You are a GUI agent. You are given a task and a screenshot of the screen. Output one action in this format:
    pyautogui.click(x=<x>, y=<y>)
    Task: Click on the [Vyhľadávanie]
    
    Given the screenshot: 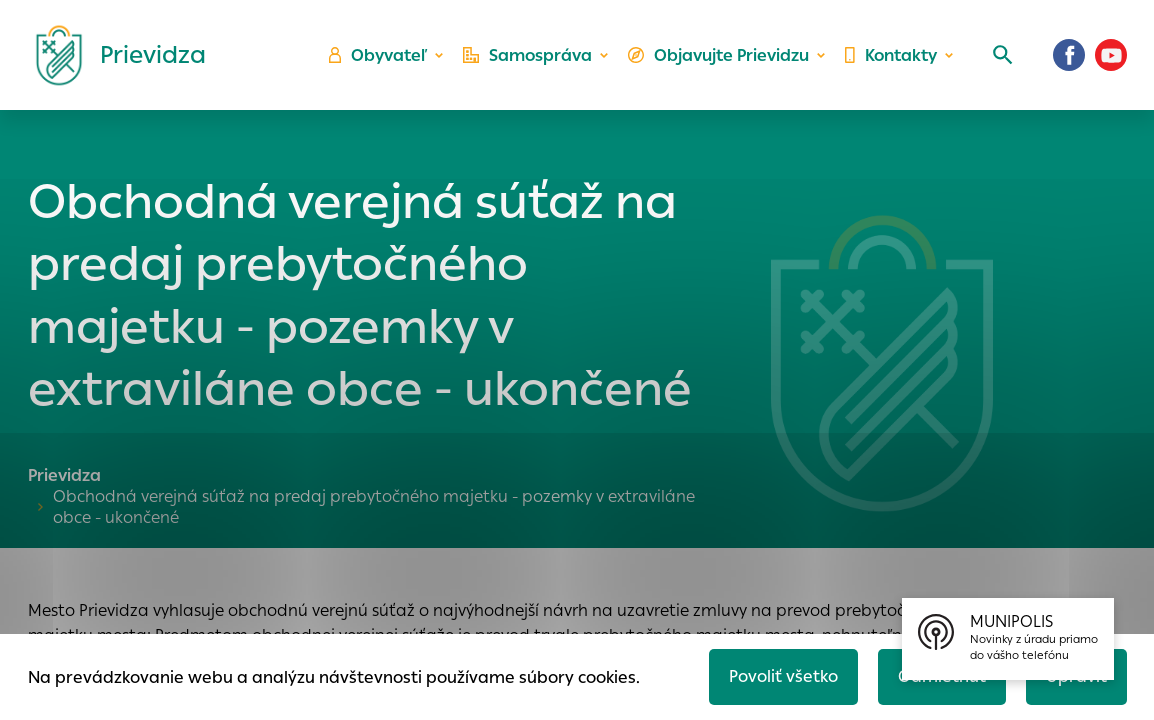 What is the action you would take?
    pyautogui.click(x=1003, y=55)
    